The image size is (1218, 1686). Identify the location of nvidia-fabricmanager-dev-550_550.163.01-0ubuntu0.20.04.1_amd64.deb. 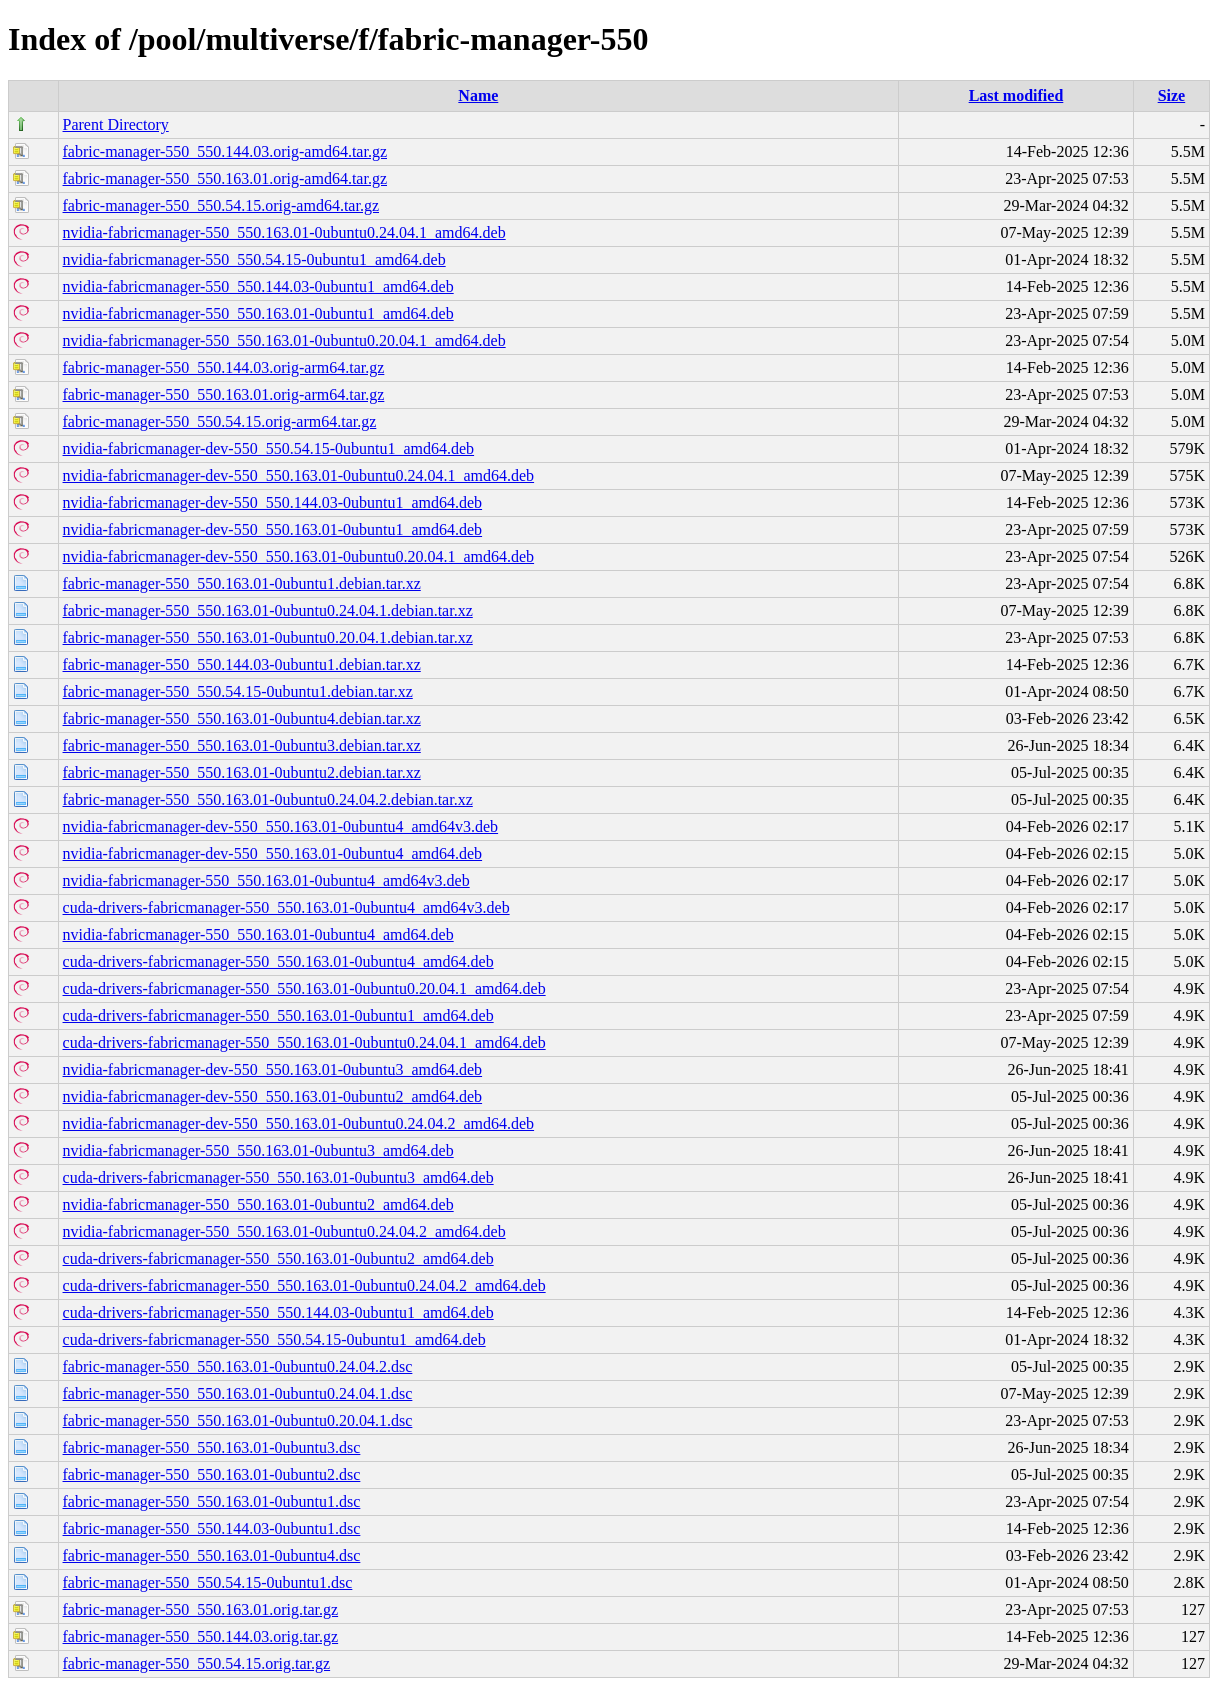
(299, 556).